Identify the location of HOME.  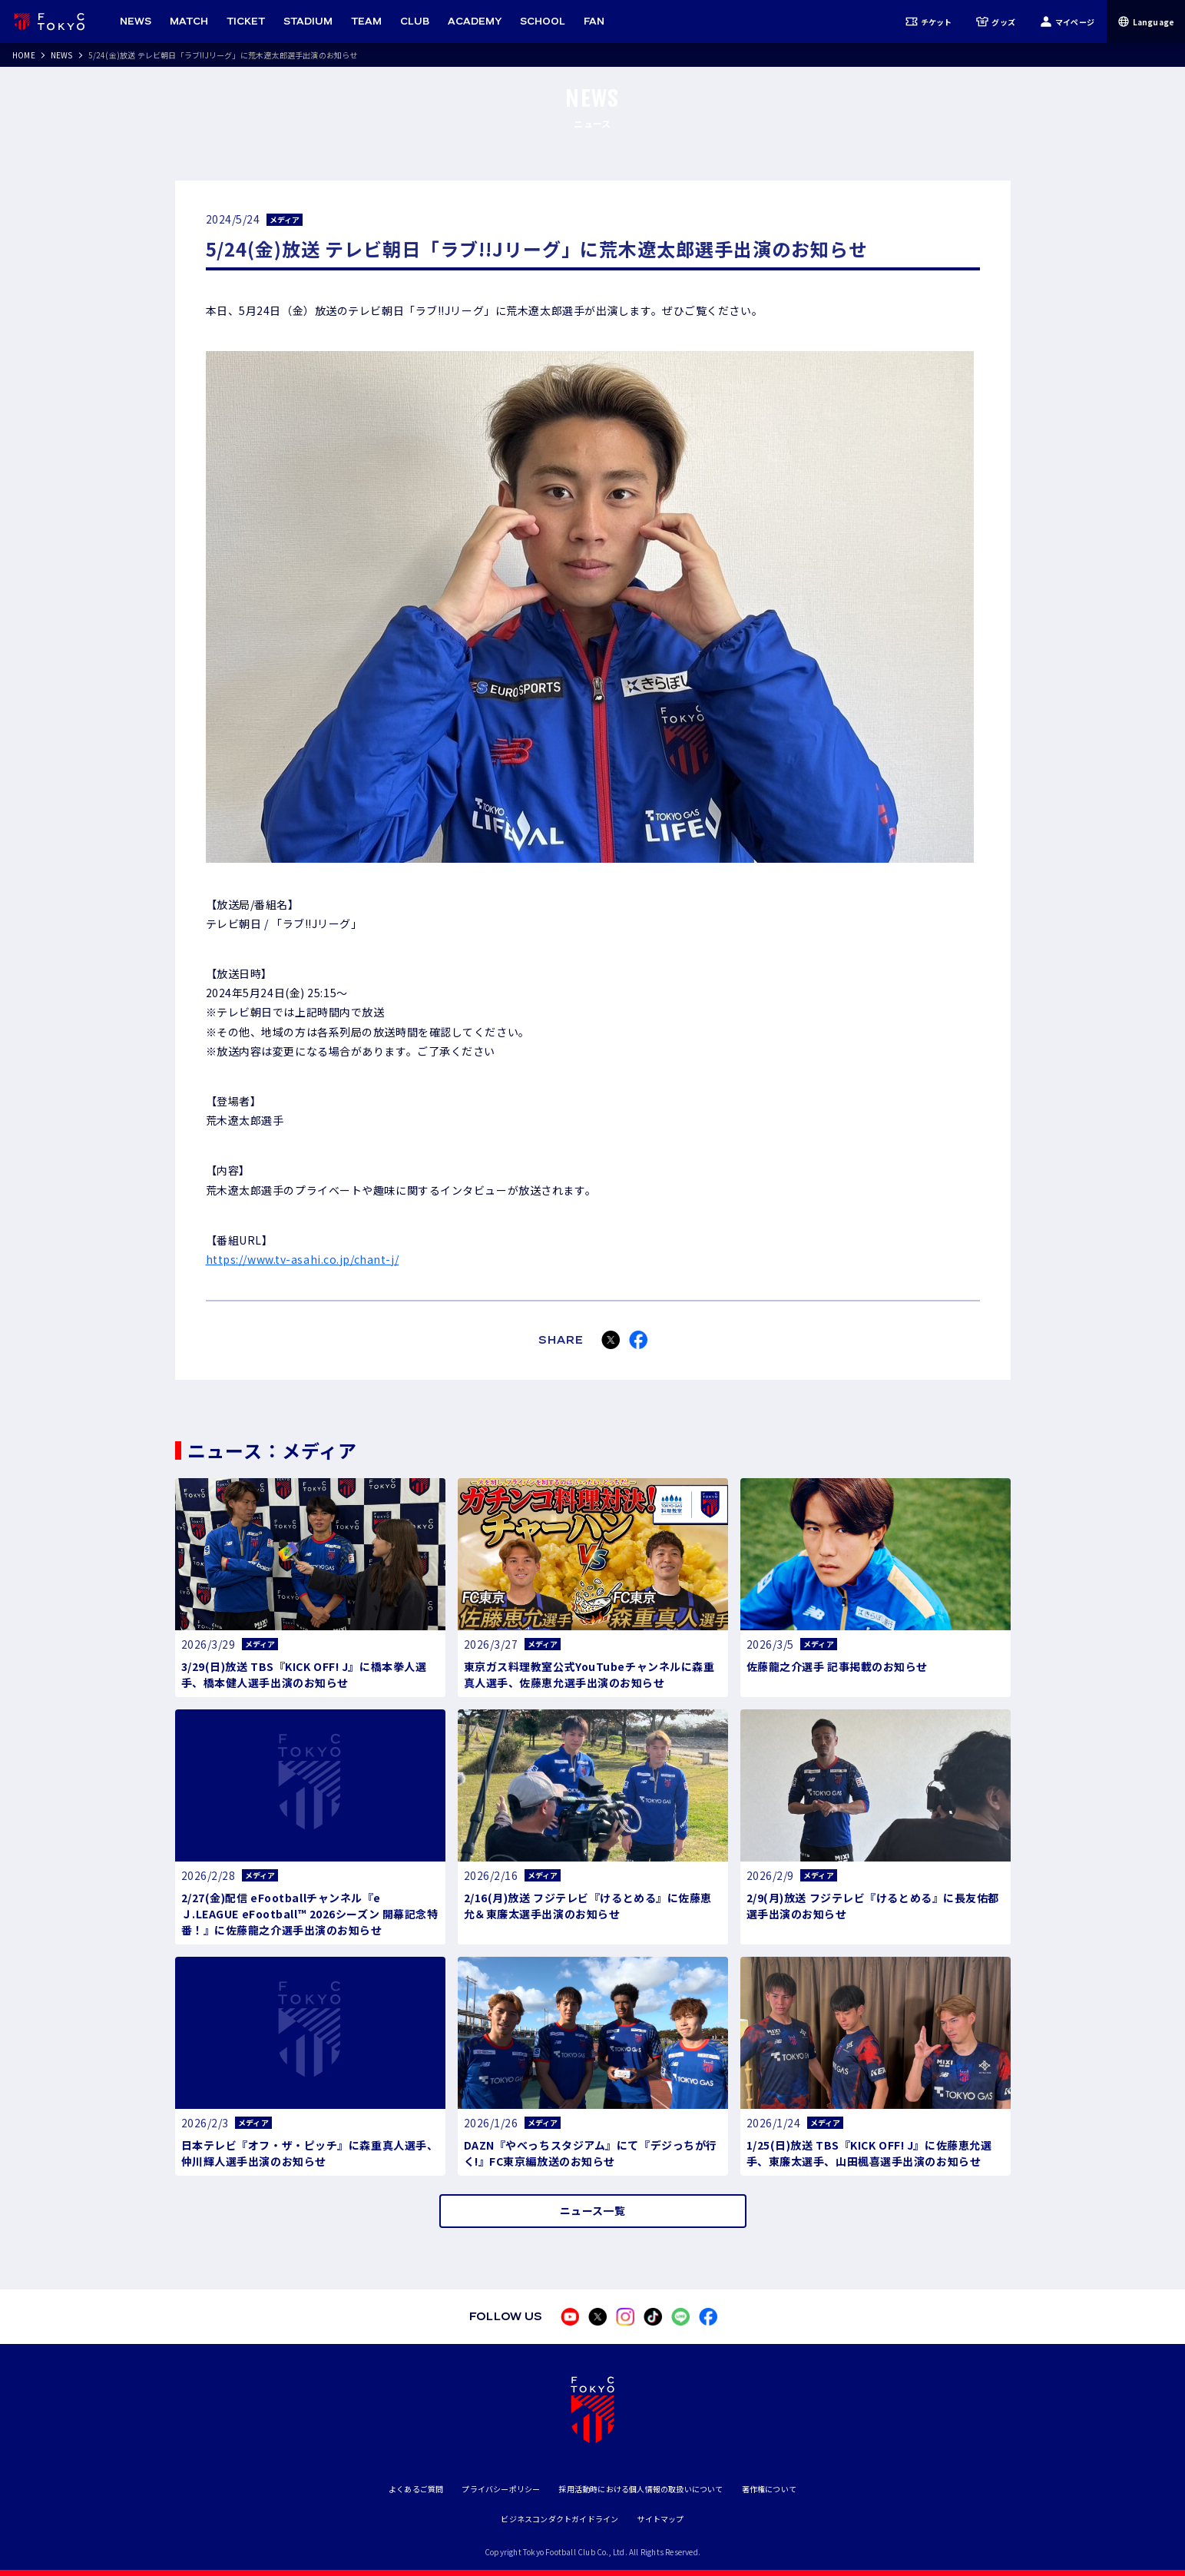
(23, 55).